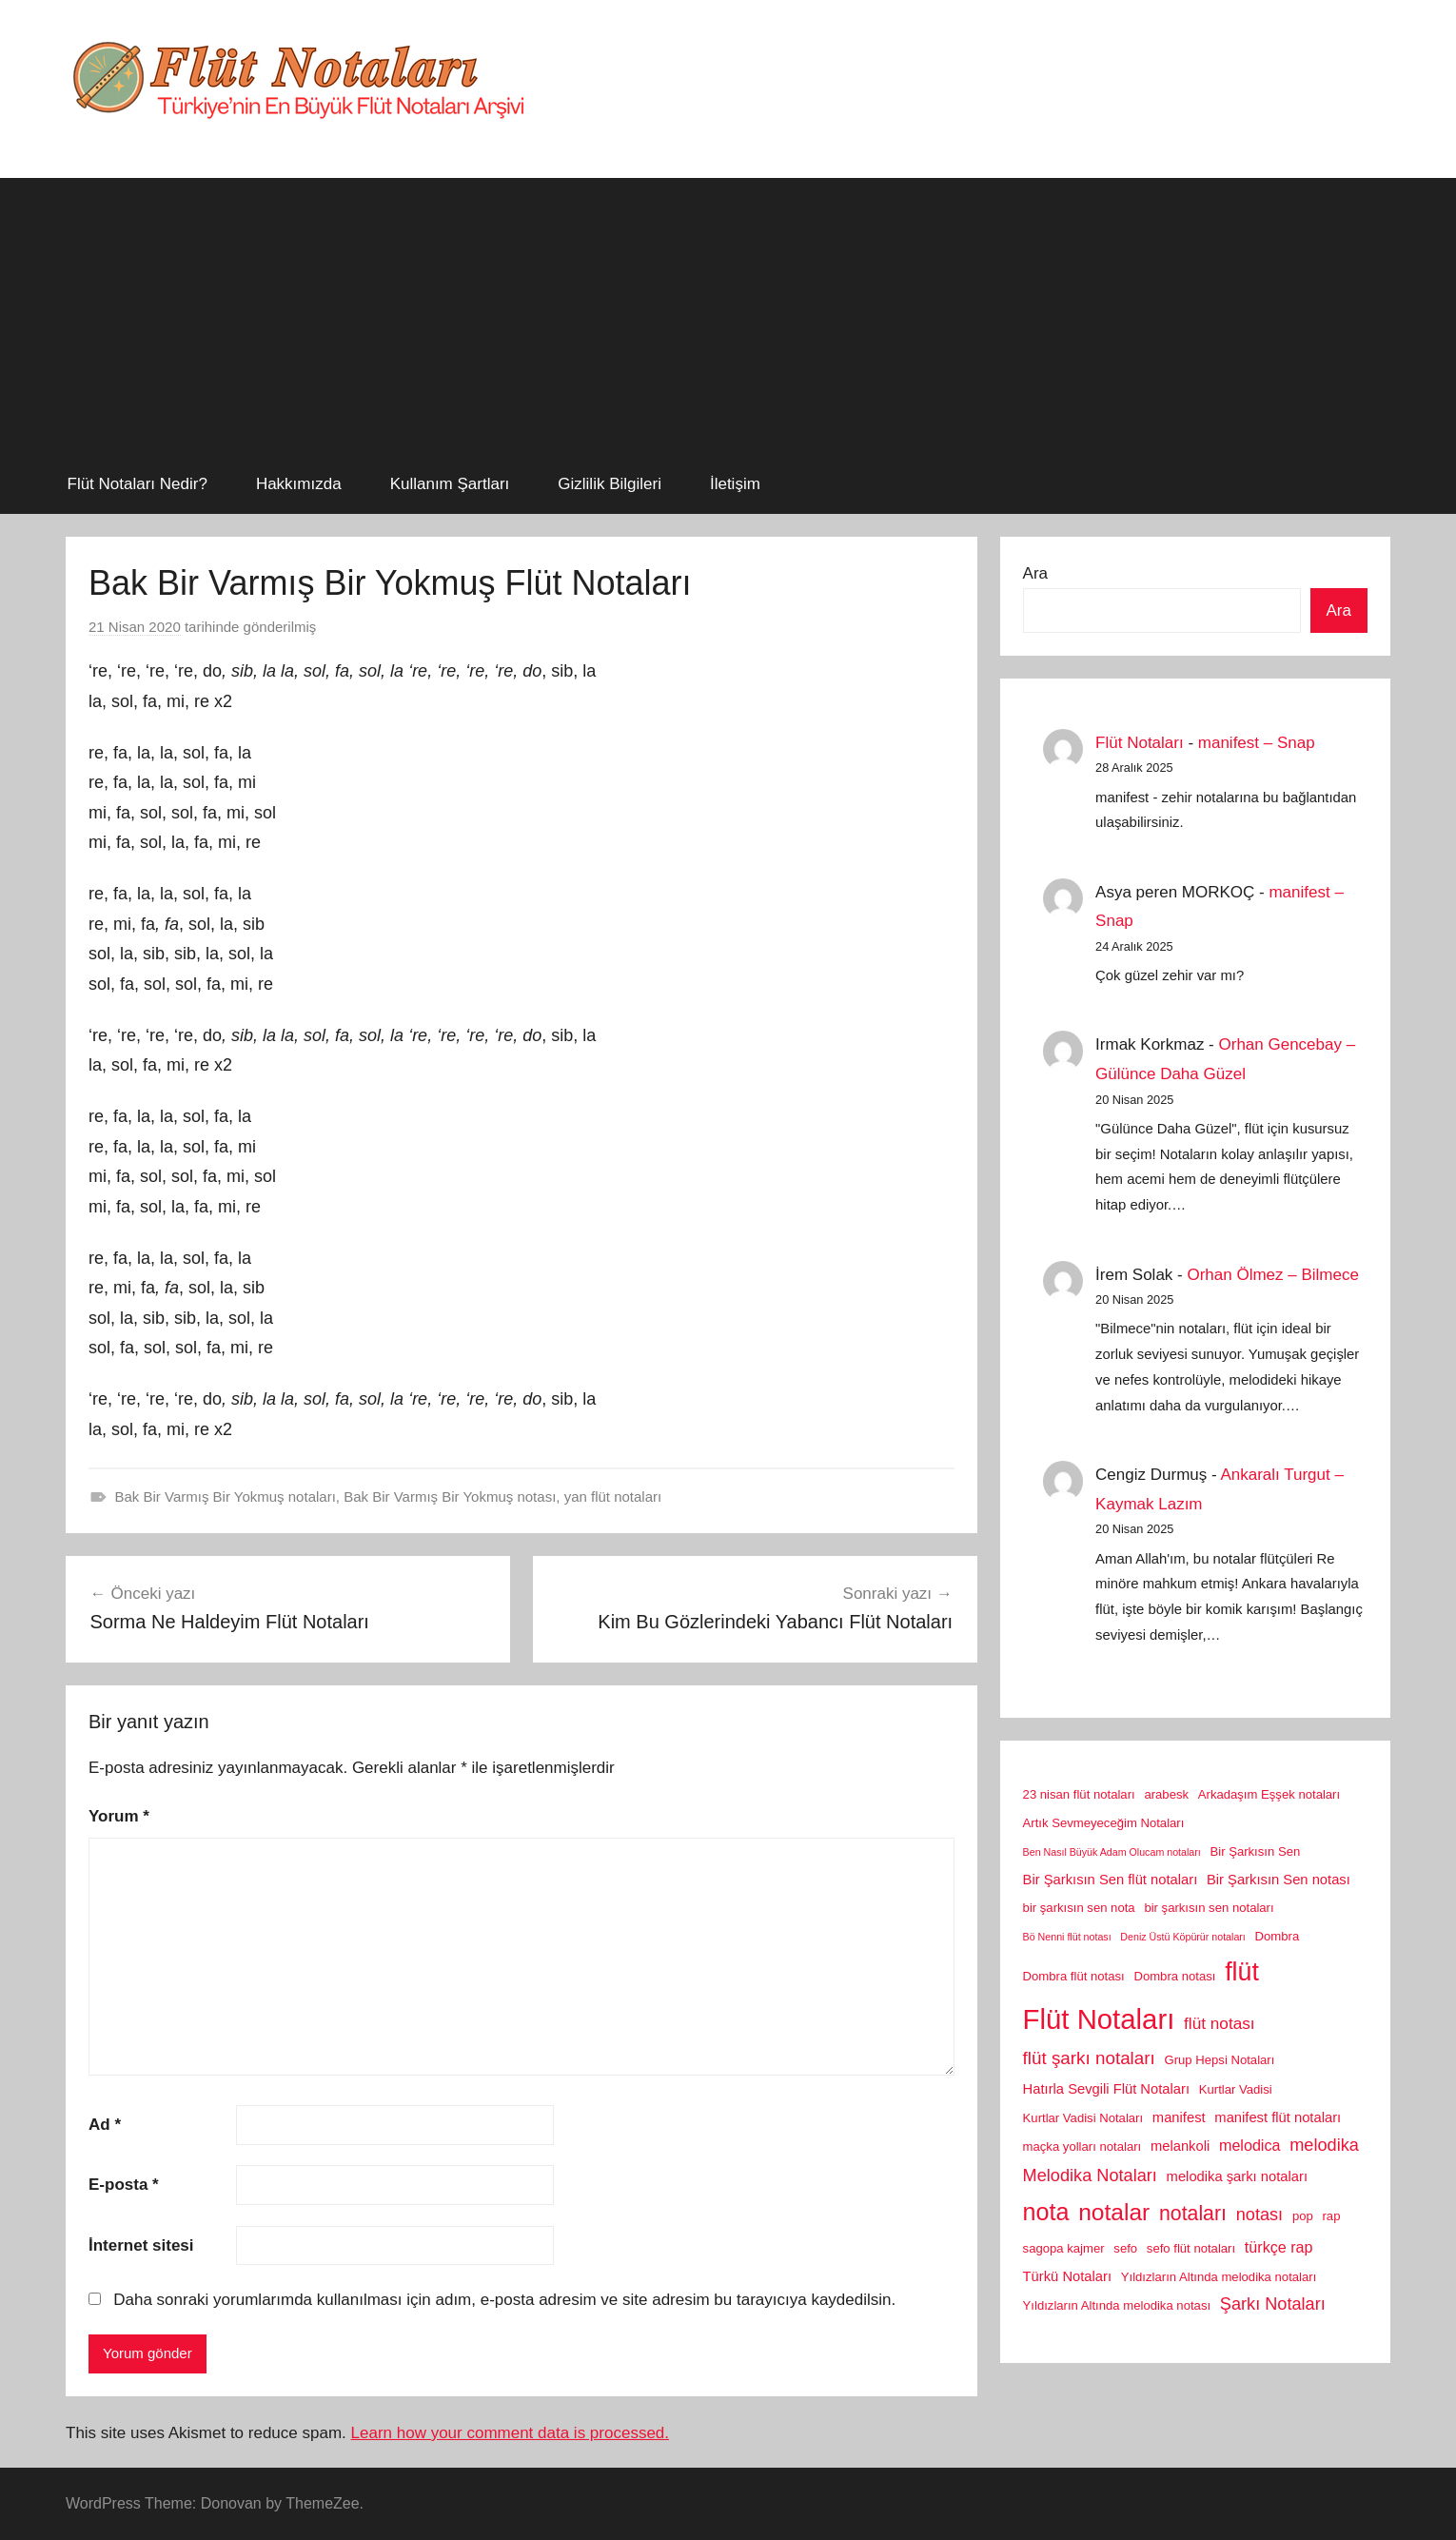 The height and width of the screenshot is (2540, 1456). Describe the element at coordinates (1166, 1794) in the screenshot. I see `arabesk [arabesk (2 öge)]` at that location.